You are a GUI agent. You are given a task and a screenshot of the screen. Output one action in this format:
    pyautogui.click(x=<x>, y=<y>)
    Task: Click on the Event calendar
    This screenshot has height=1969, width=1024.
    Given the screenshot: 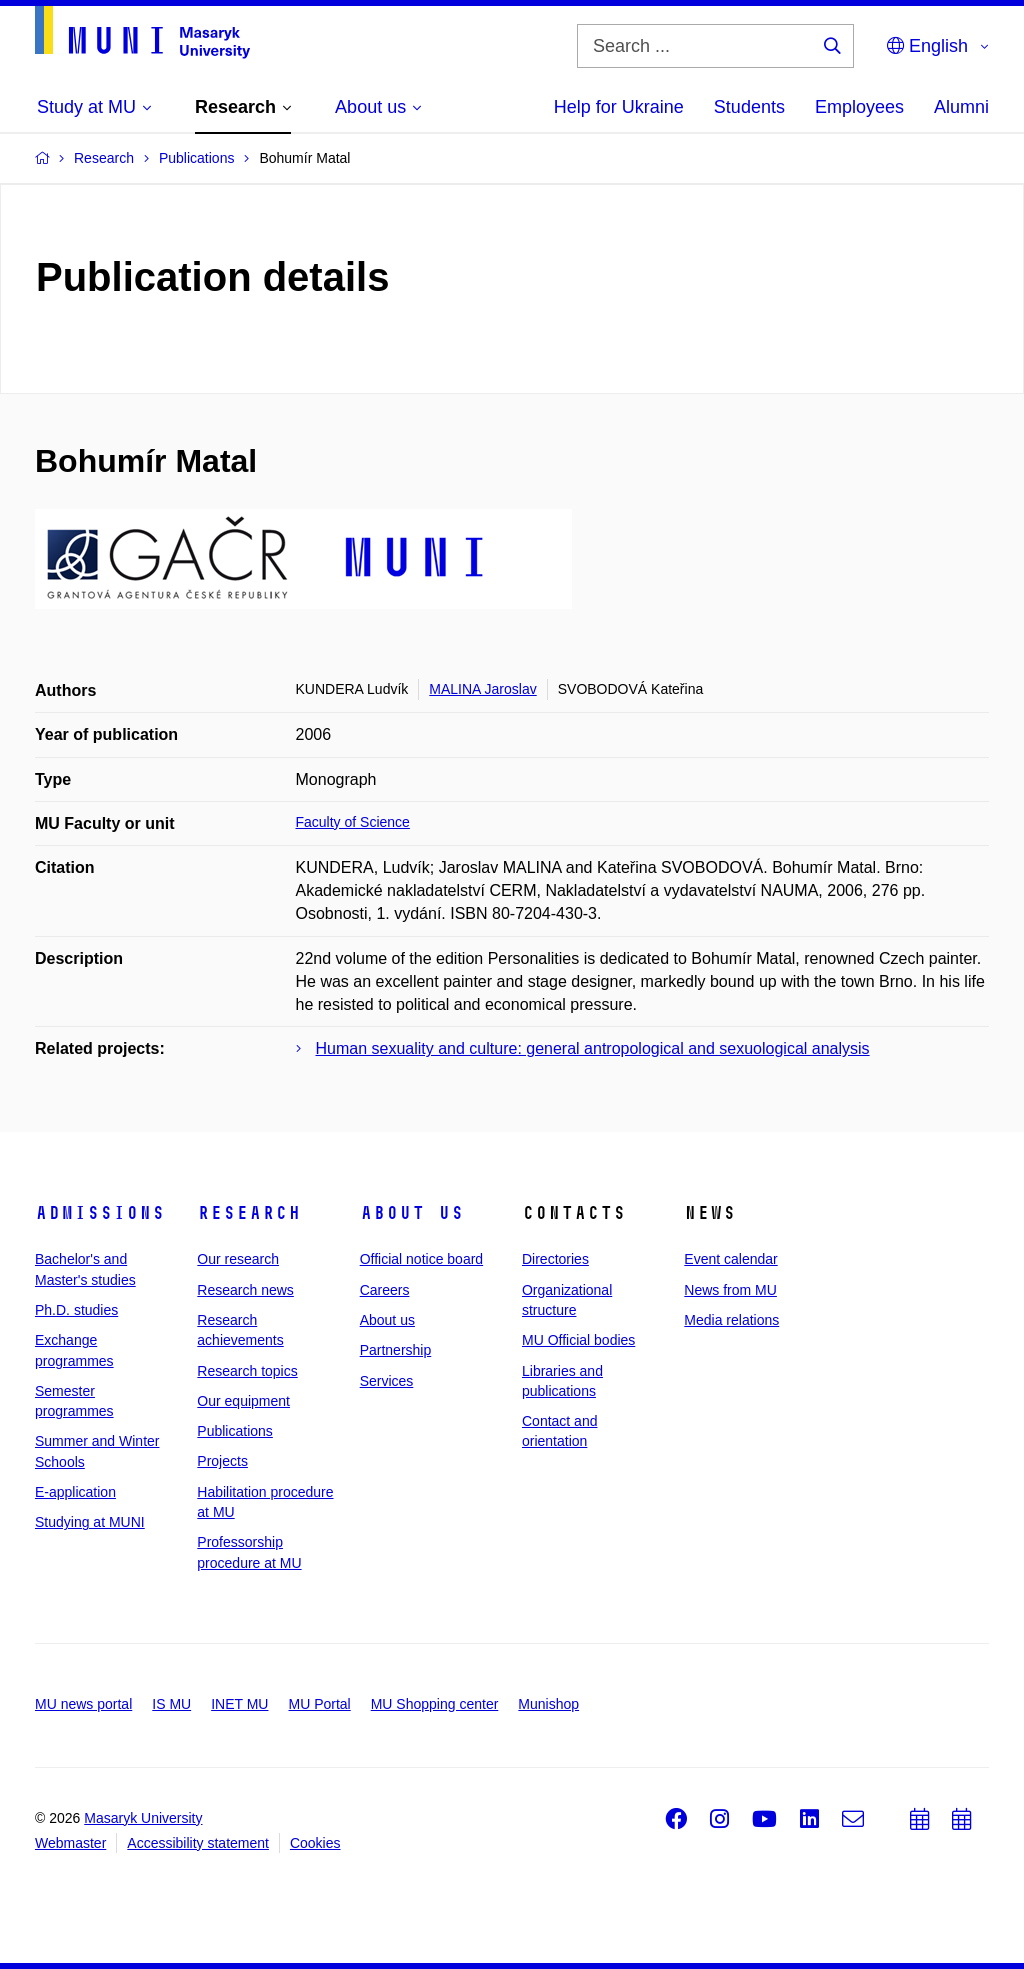 What is the action you would take?
    pyautogui.click(x=730, y=1259)
    